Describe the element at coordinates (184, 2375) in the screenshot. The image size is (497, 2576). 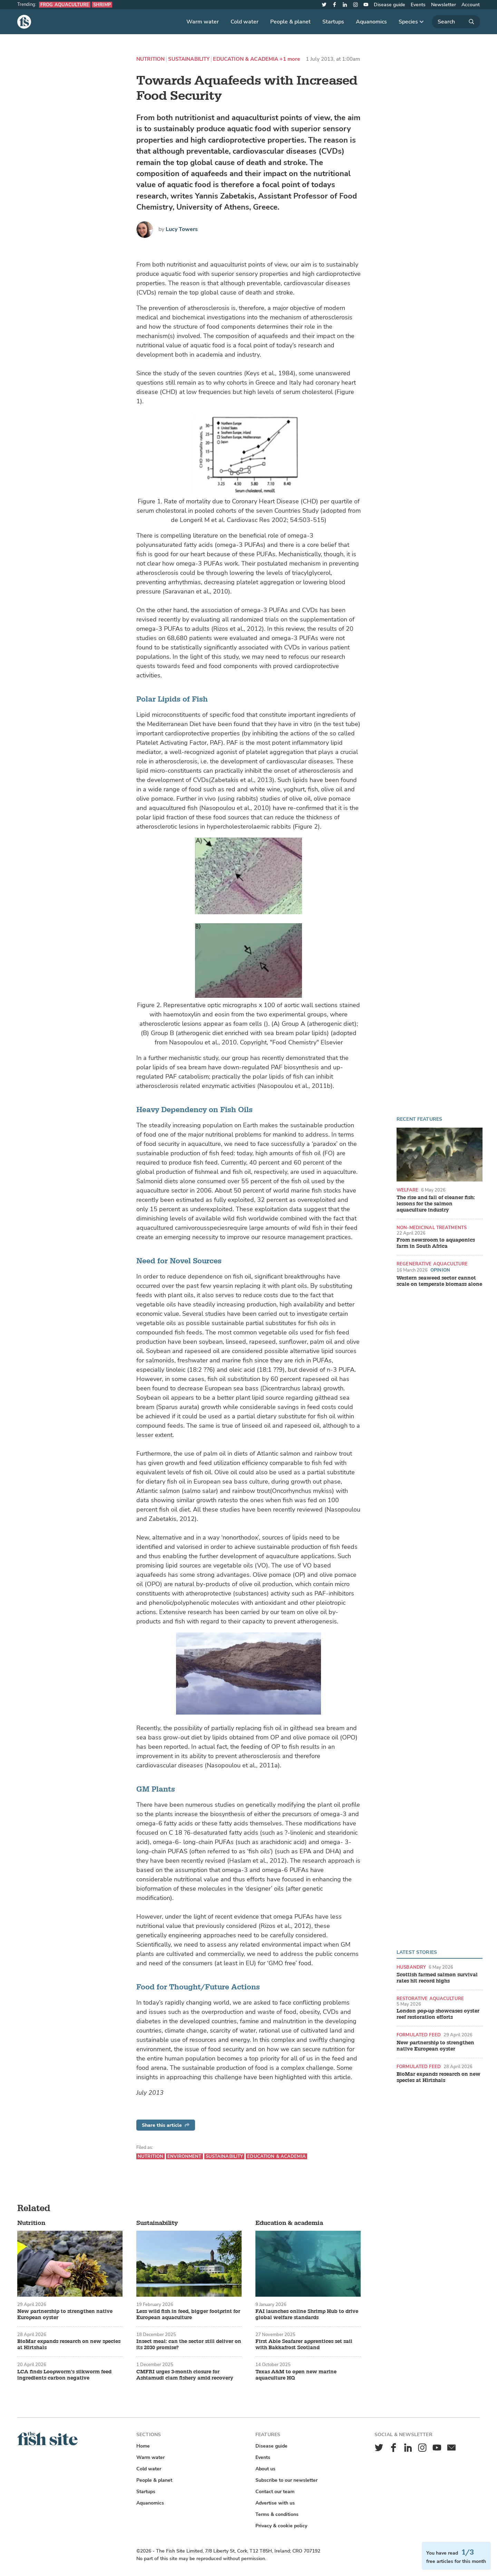
I see `CMFRI urges 3-month closure for Ashtamudi clam fishery amid recovery` at that location.